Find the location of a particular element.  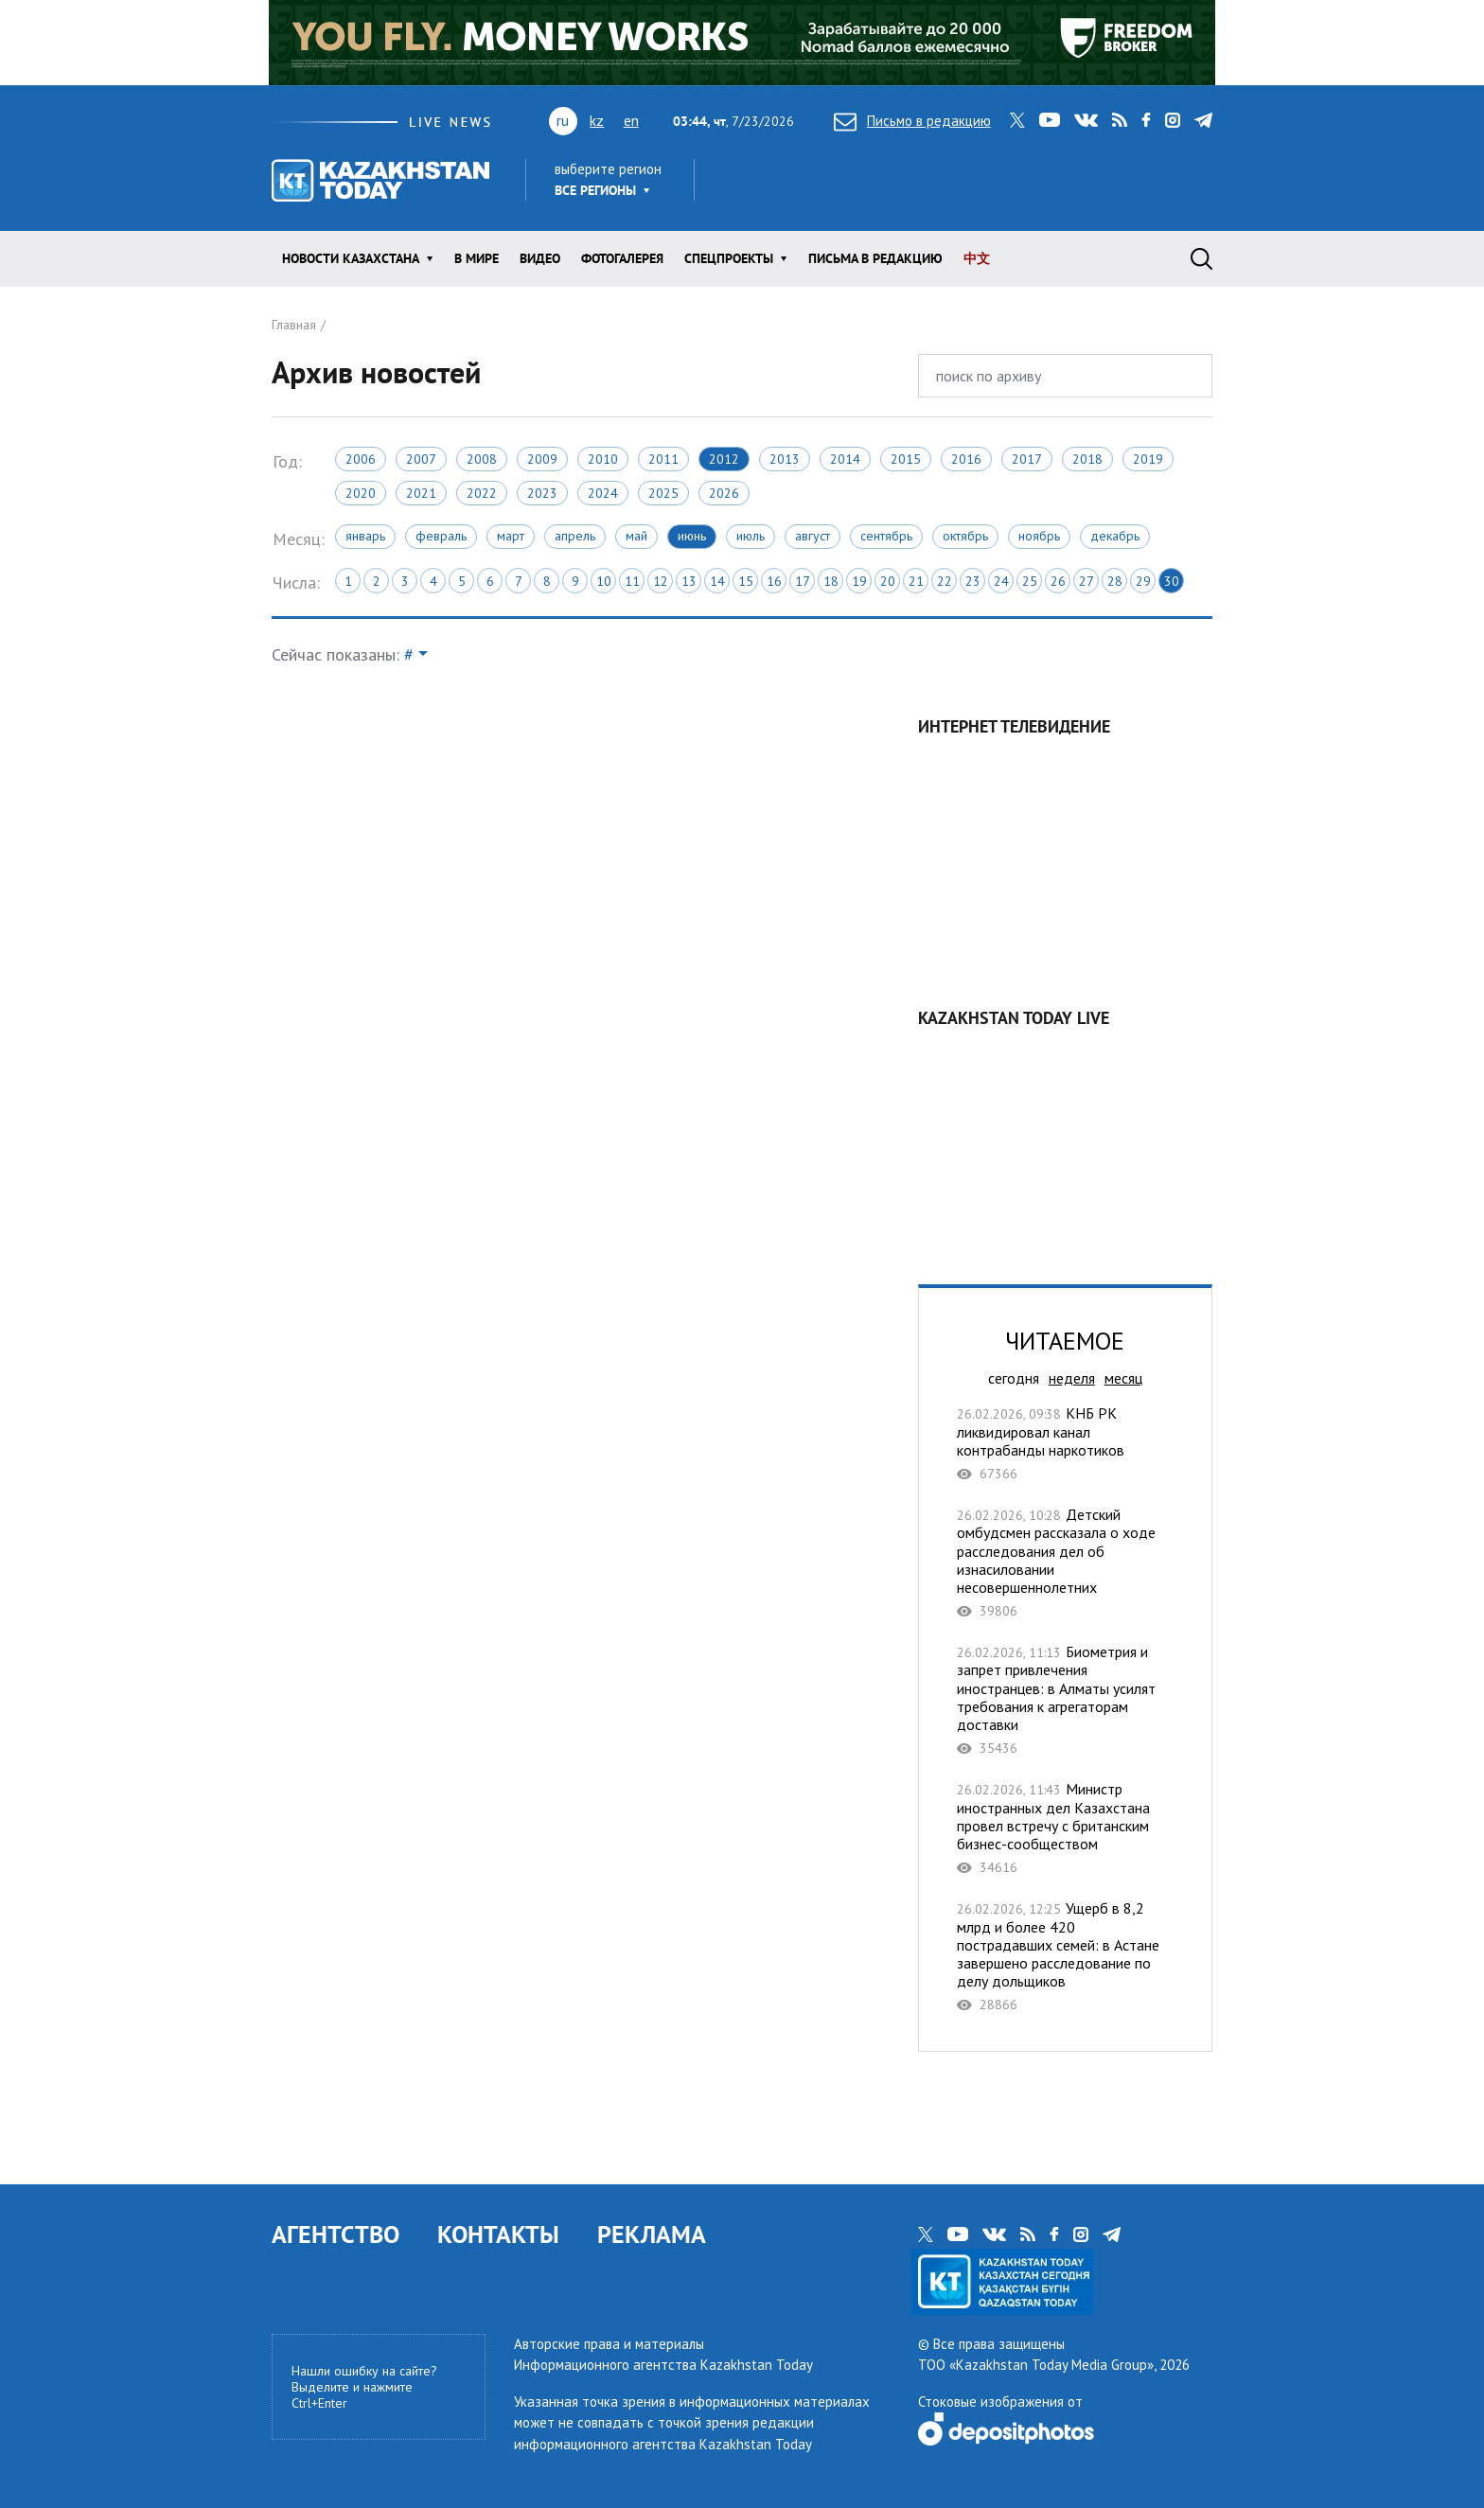

РЕКЛАМА is located at coordinates (651, 2234).